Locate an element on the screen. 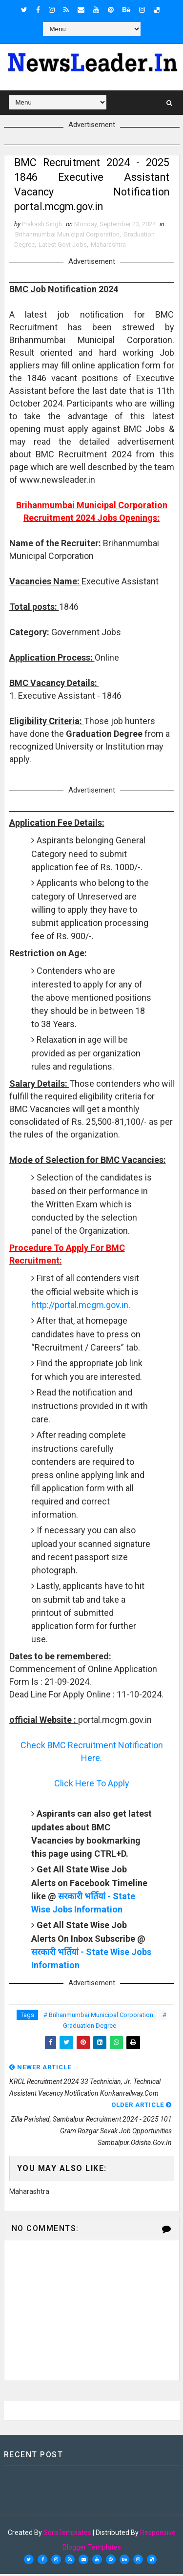 The width and height of the screenshot is (183, 2576). Latest Govt Jobs is located at coordinates (63, 246).